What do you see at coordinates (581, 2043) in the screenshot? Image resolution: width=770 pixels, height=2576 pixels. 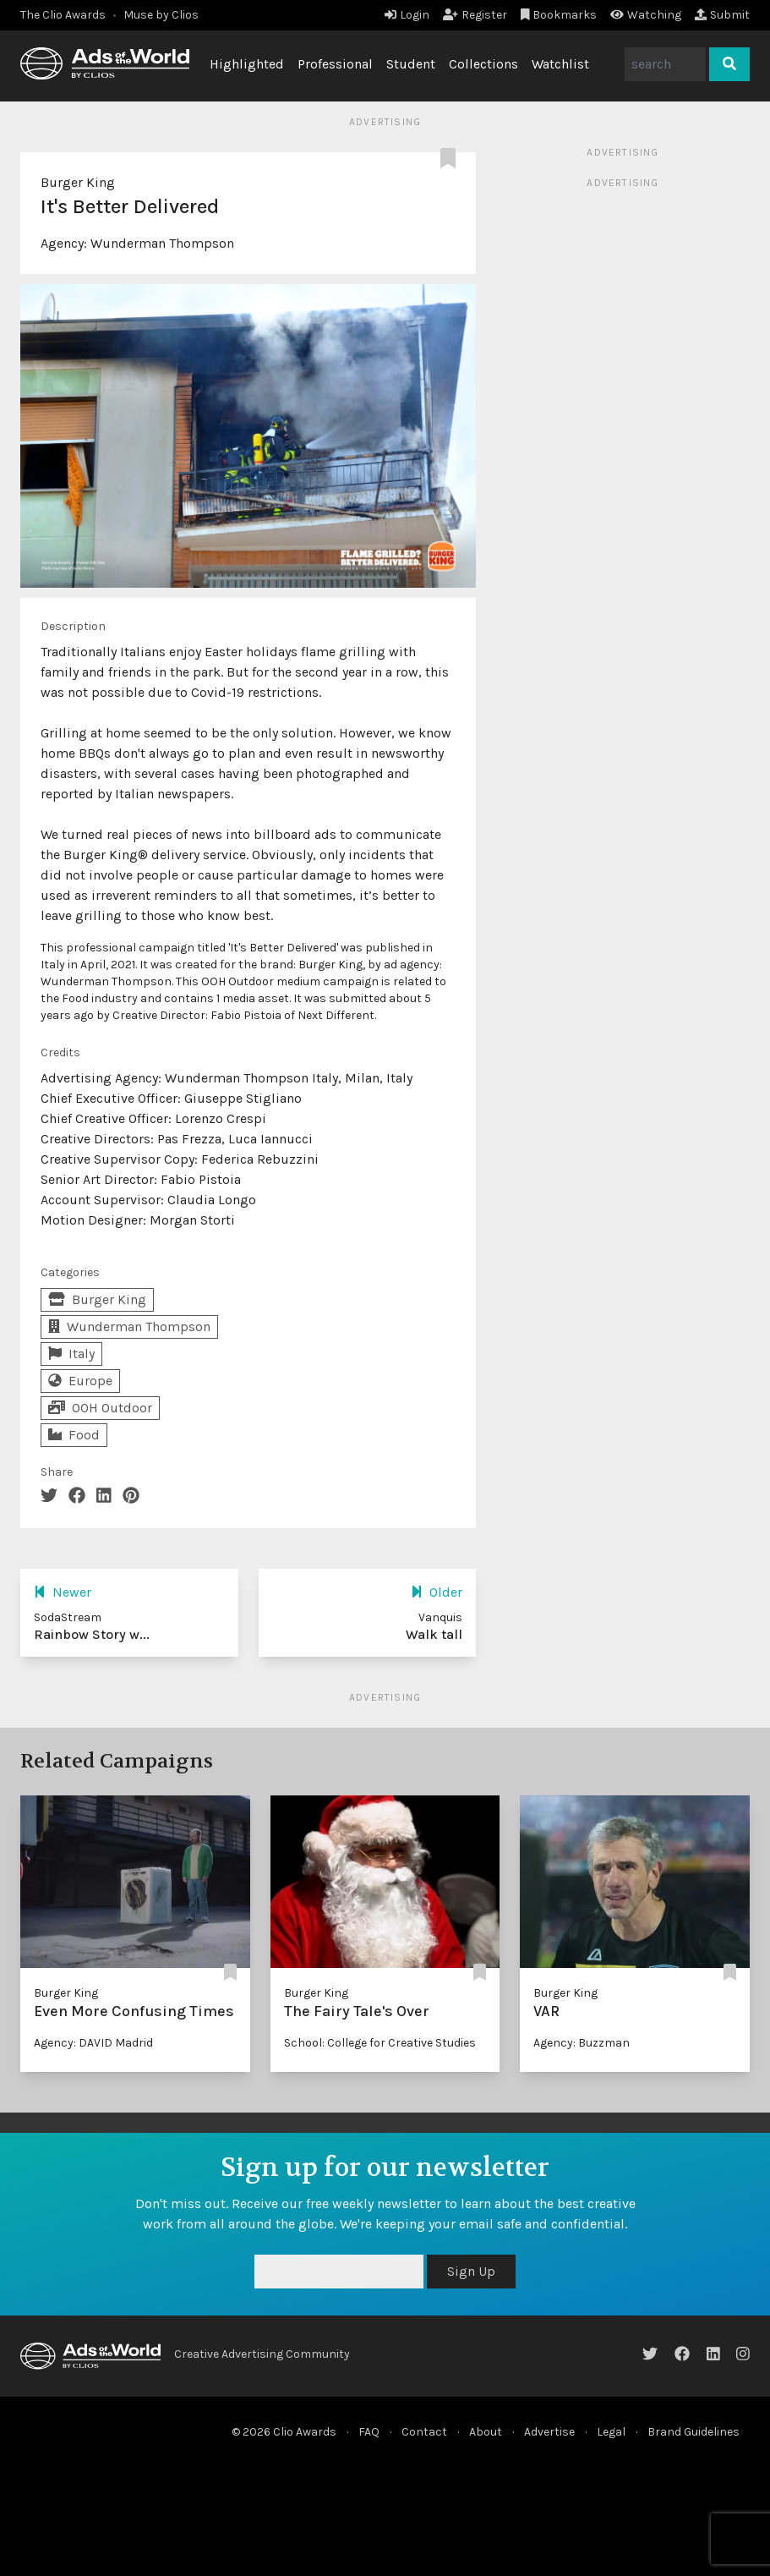 I see `Agency: Buzzman` at bounding box center [581, 2043].